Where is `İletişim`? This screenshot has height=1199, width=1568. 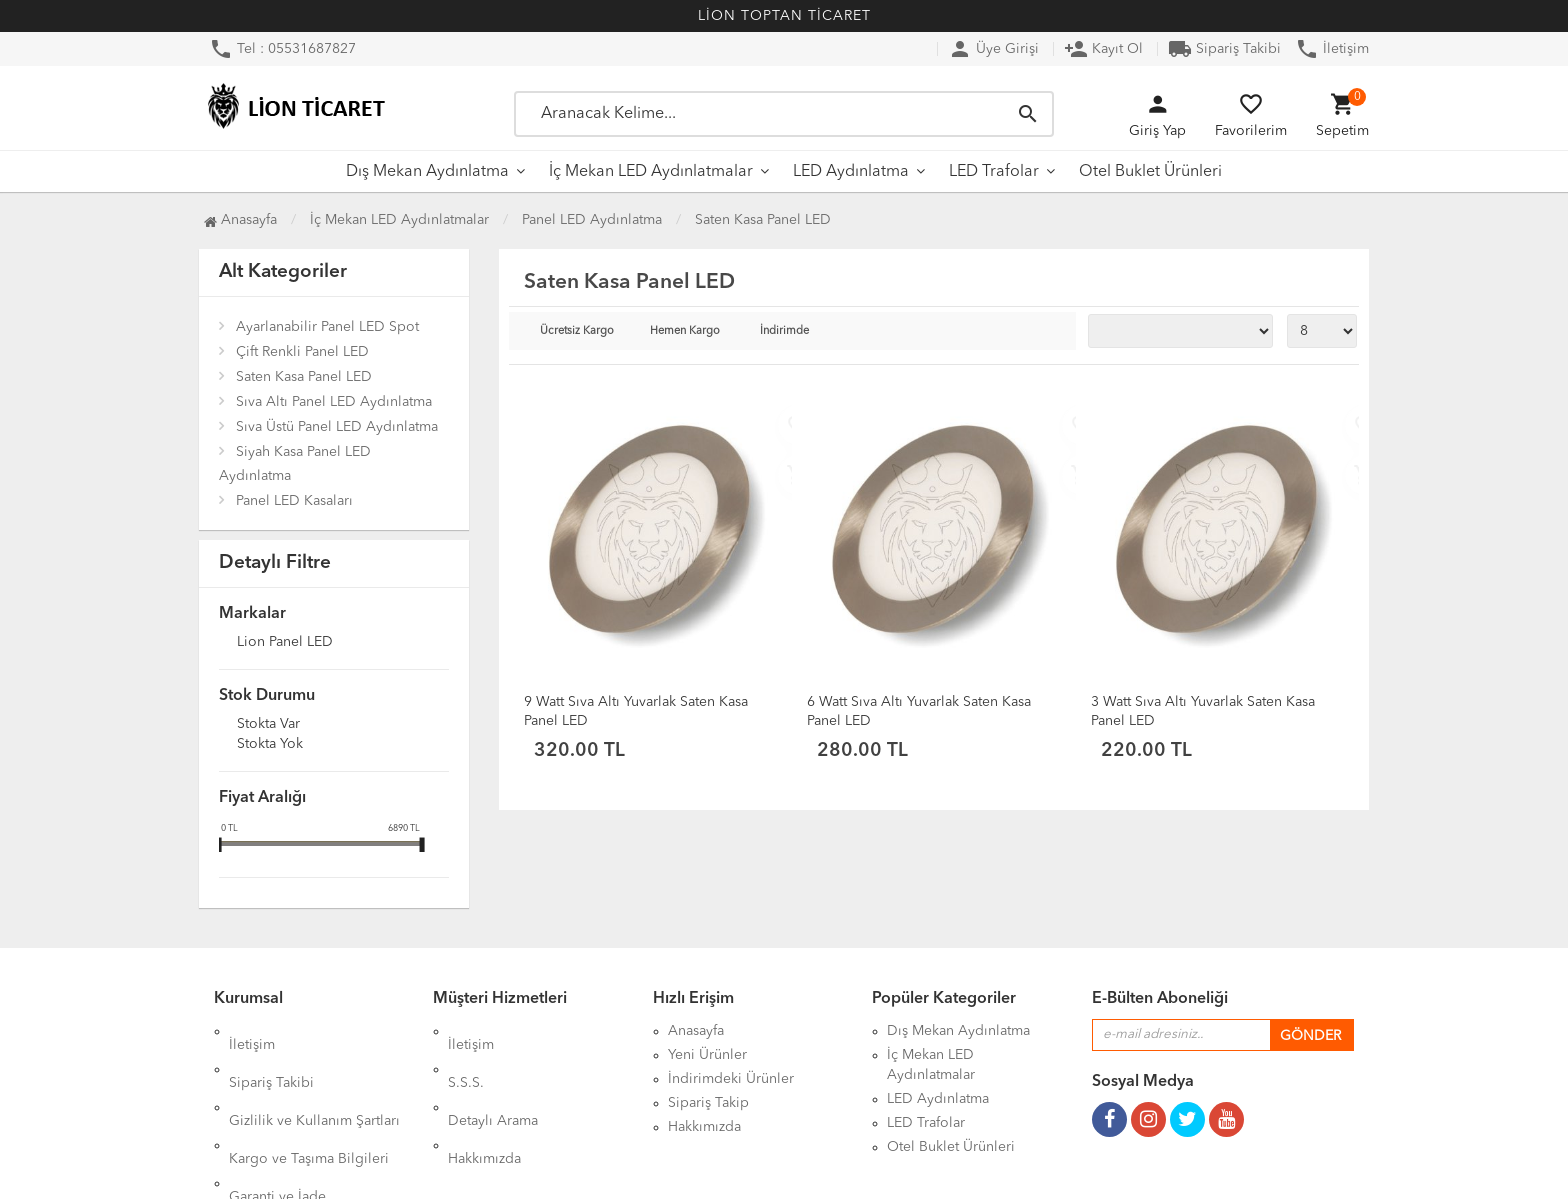
İletişim is located at coordinates (1332, 49).